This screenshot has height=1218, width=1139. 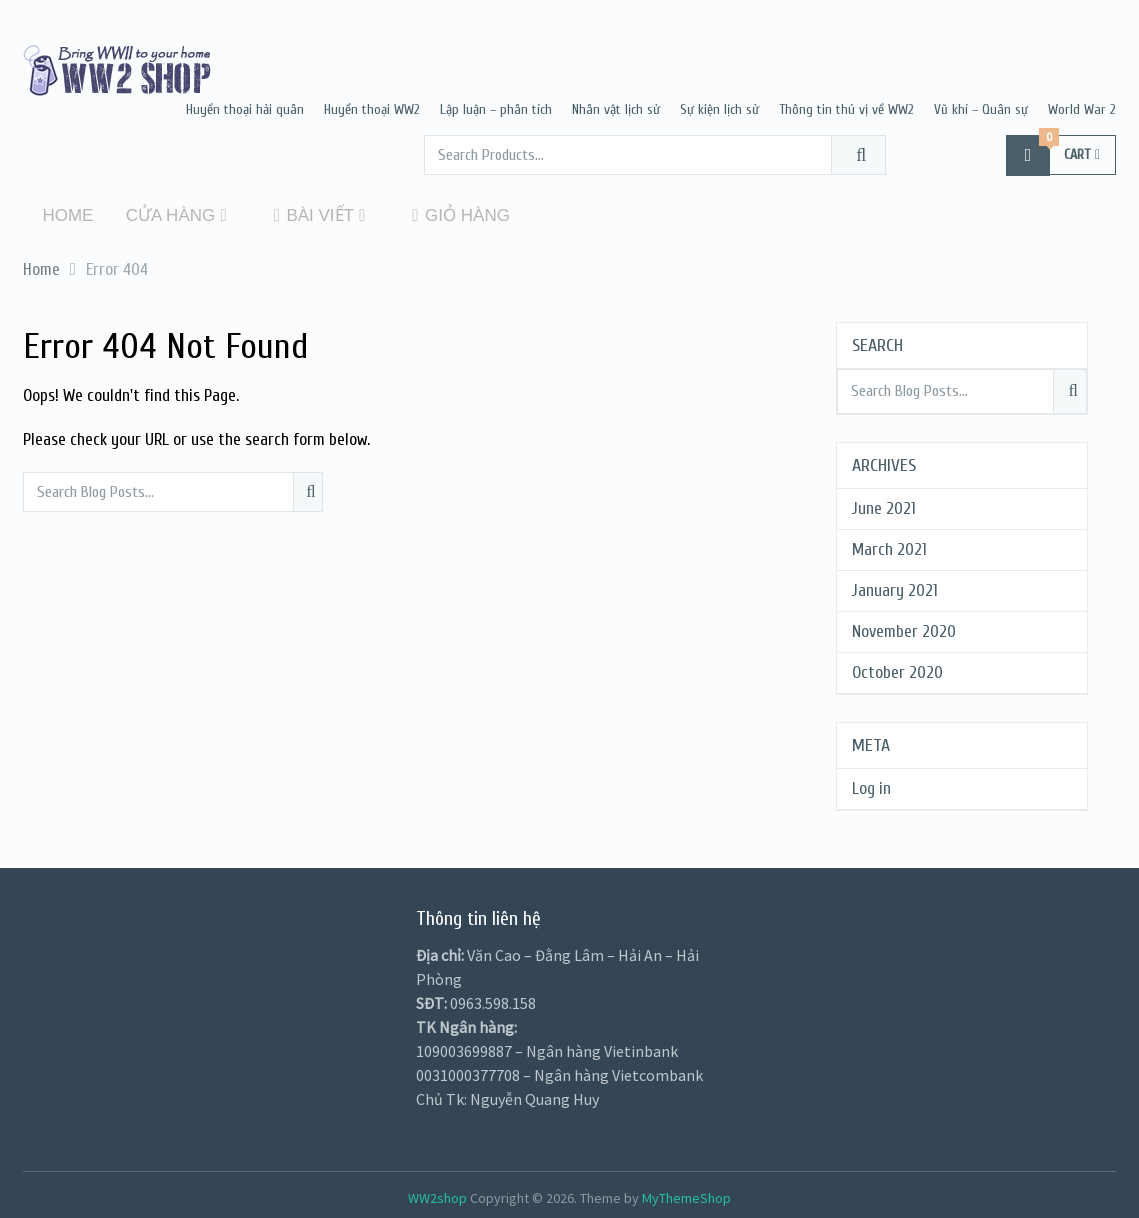 I want to click on March 2021, so click(x=889, y=546).